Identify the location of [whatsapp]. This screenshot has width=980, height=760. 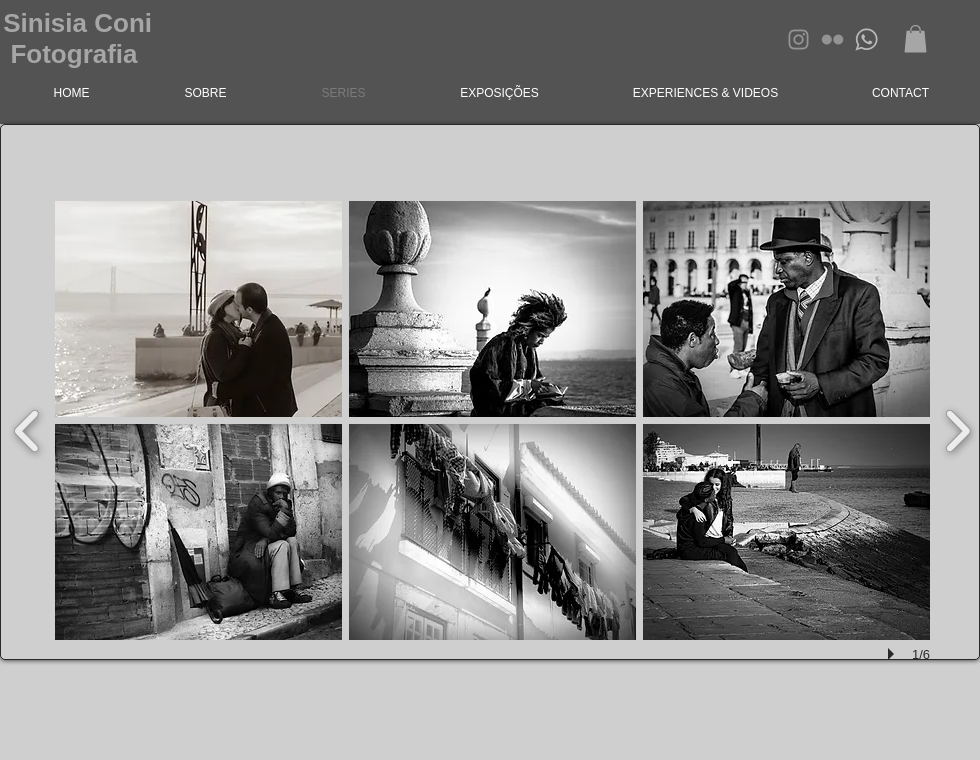
(866, 39).